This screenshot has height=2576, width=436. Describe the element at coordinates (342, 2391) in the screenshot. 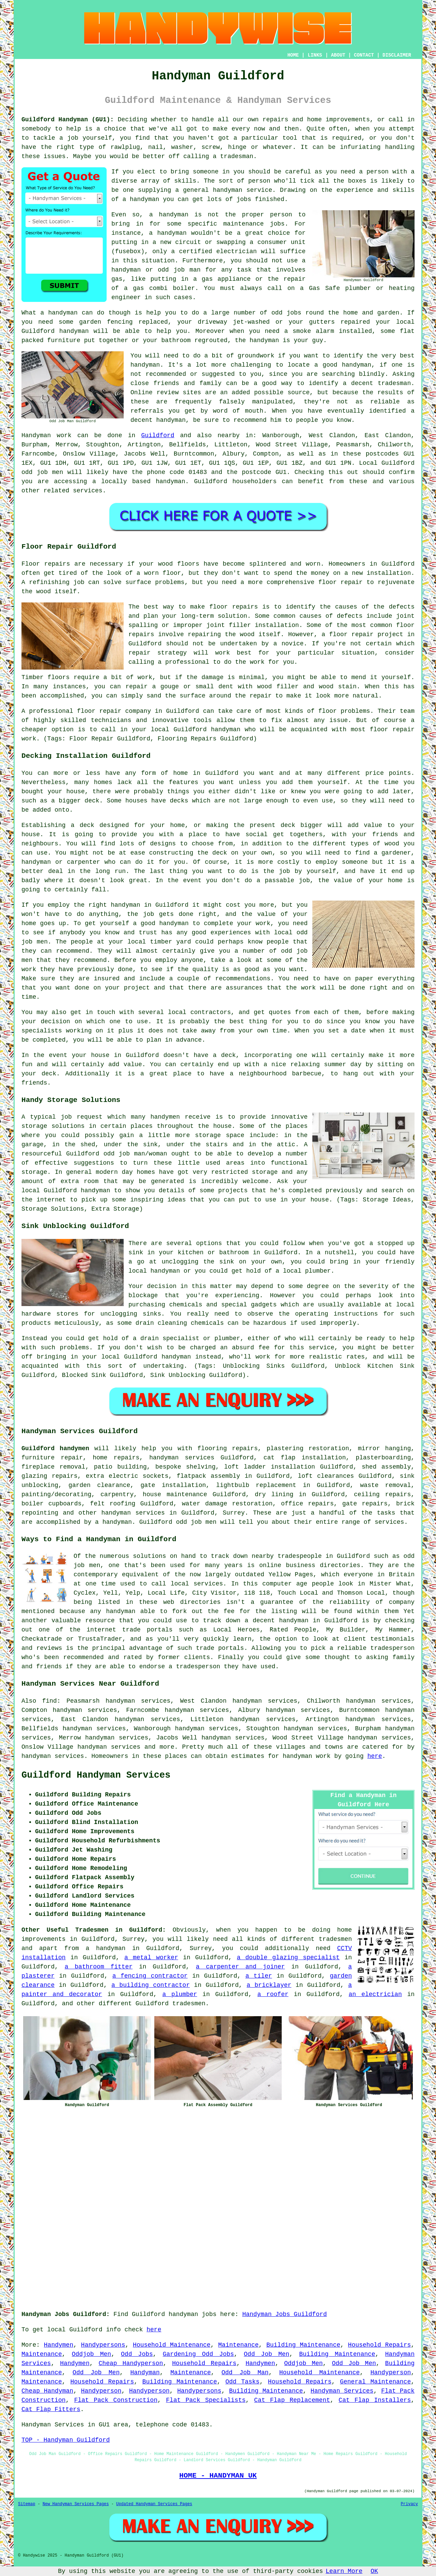

I see `Handyman Services` at that location.